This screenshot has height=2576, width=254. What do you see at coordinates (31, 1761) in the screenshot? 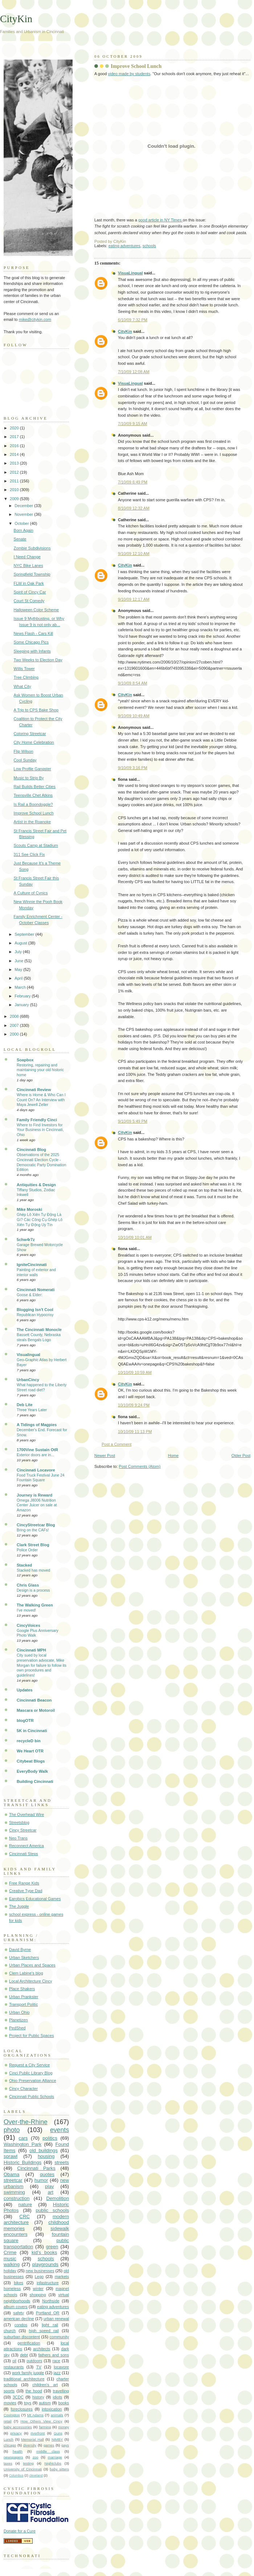
I see `Citybeat Blogs` at bounding box center [31, 1761].